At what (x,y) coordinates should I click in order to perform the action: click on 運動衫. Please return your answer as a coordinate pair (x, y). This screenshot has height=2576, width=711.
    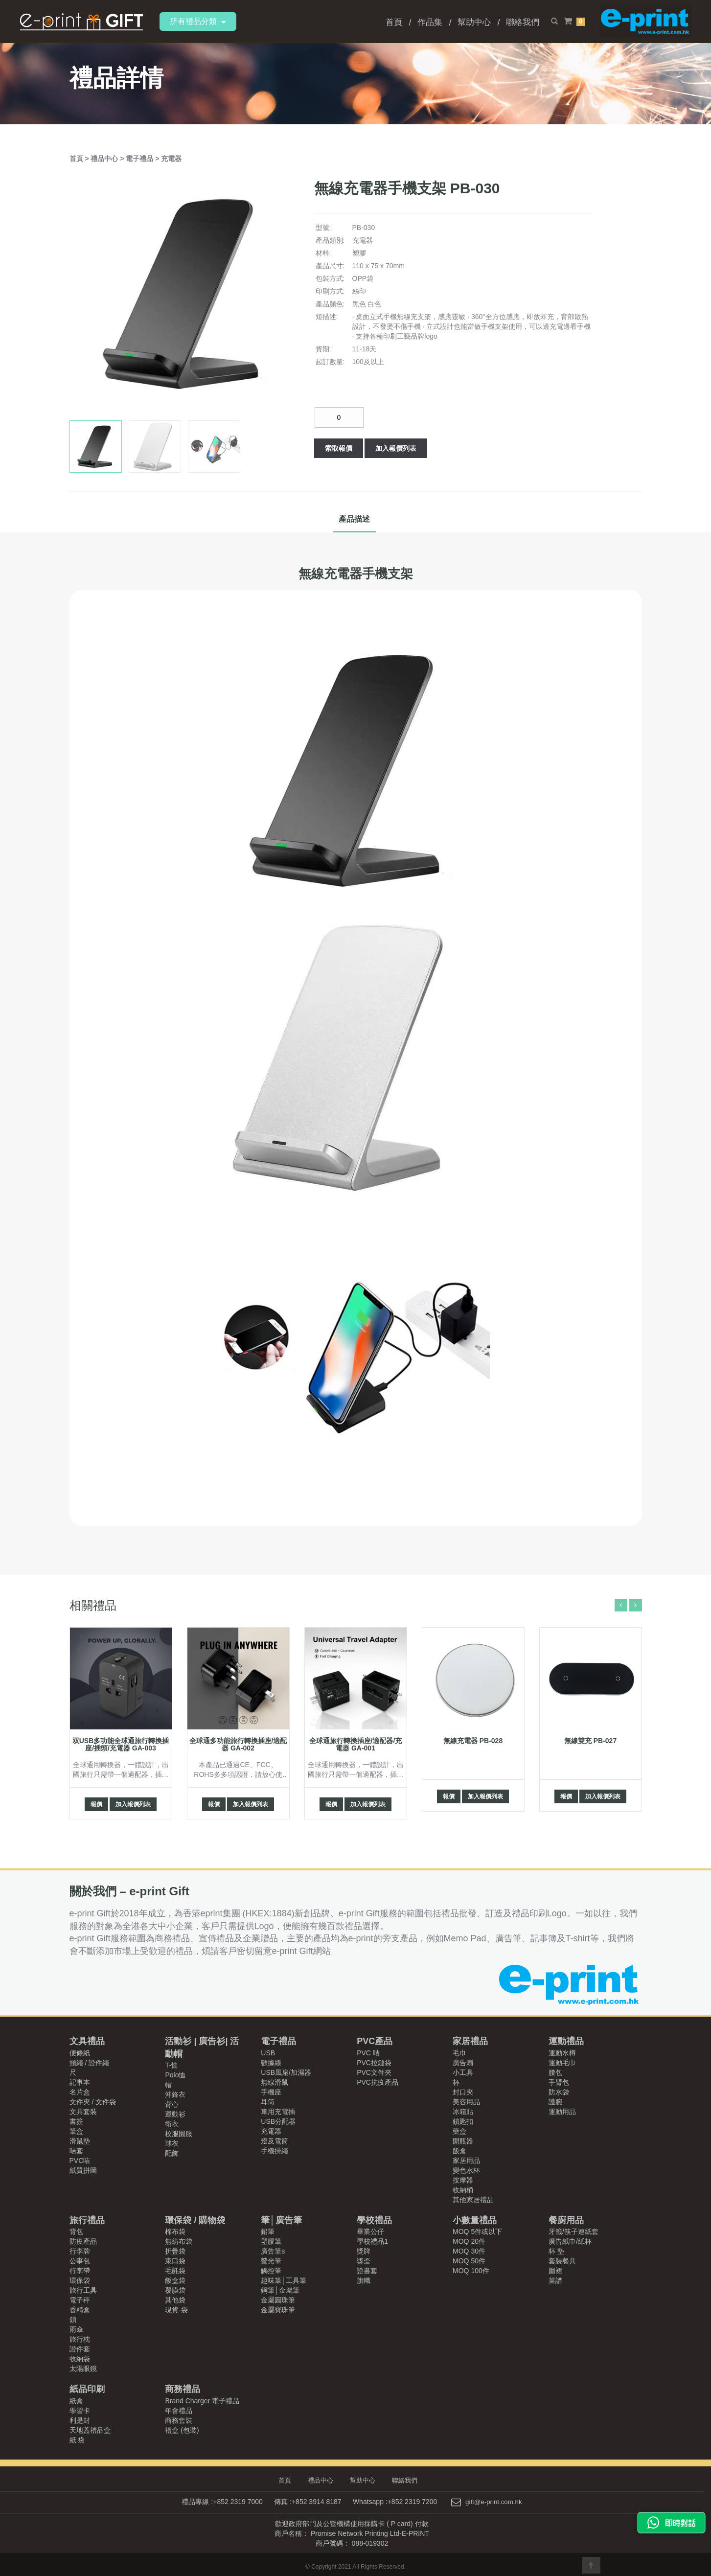
    Looking at the image, I should click on (175, 2114).